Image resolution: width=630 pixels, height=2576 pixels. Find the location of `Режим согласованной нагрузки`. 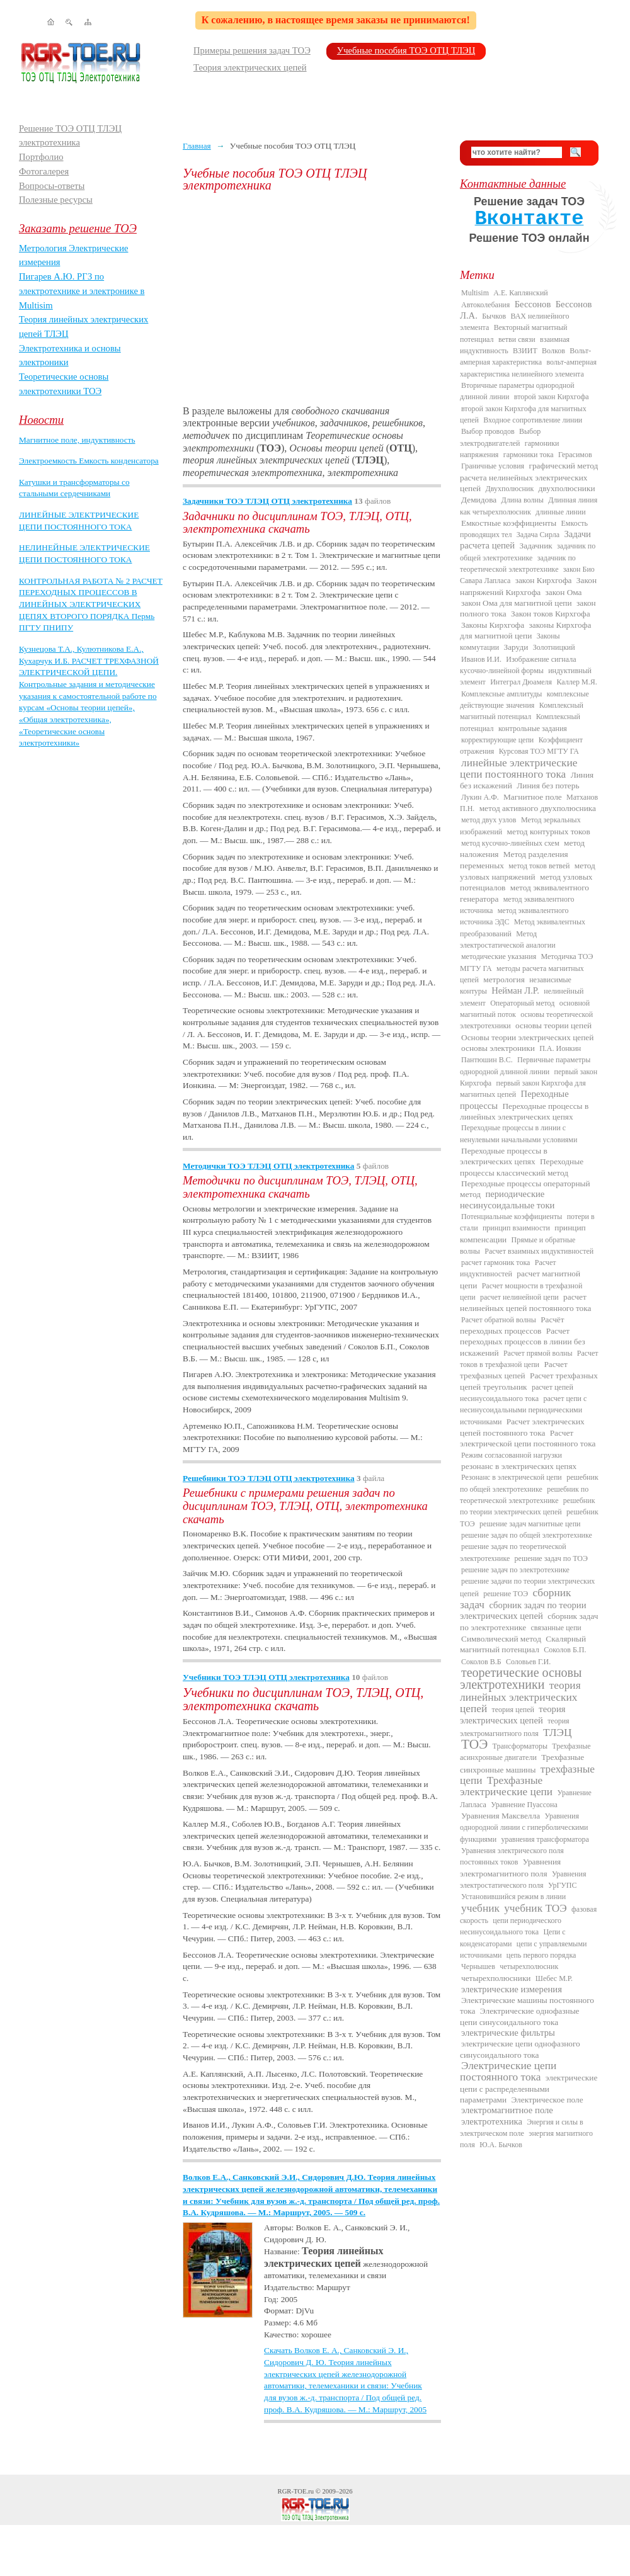

Режим согласованной нагрузки is located at coordinates (511, 1455).